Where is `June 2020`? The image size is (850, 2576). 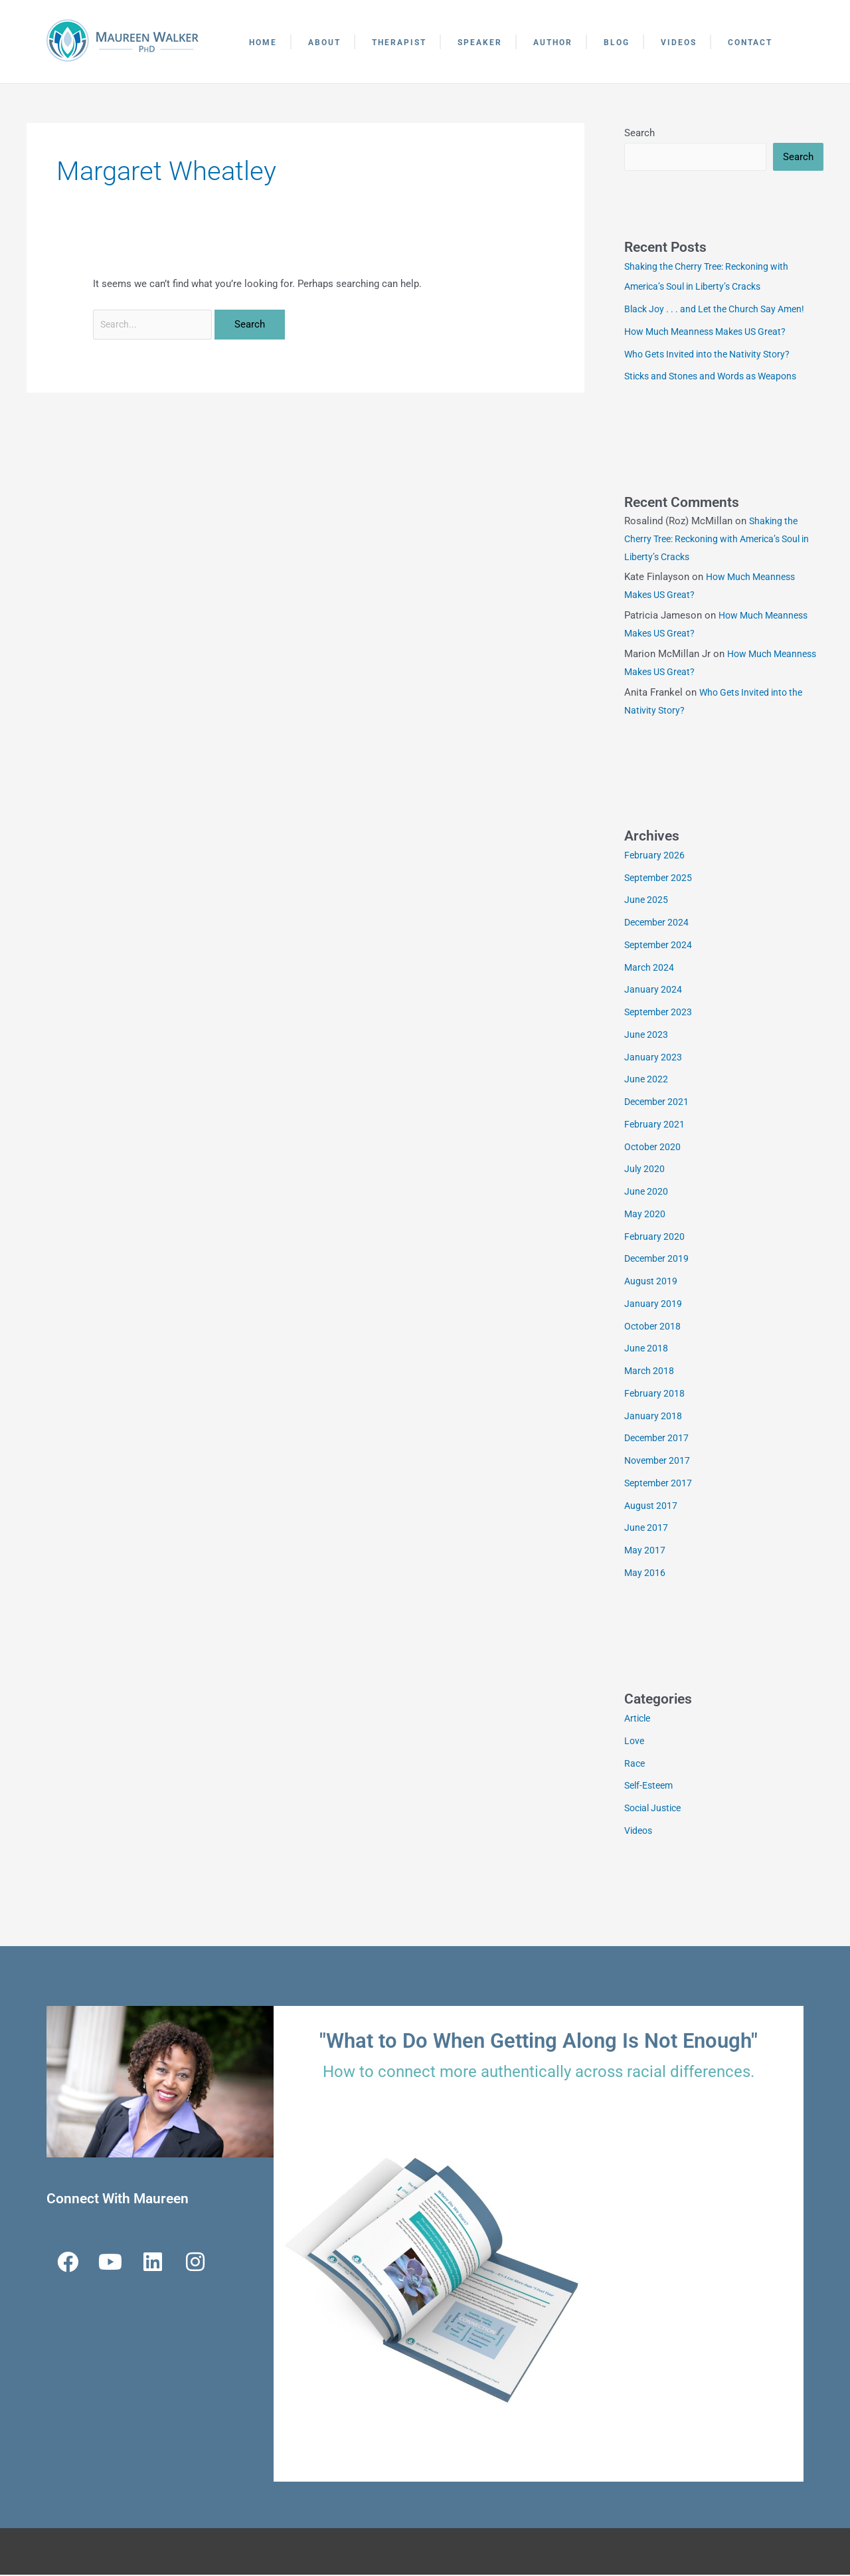 June 2020 is located at coordinates (646, 1193).